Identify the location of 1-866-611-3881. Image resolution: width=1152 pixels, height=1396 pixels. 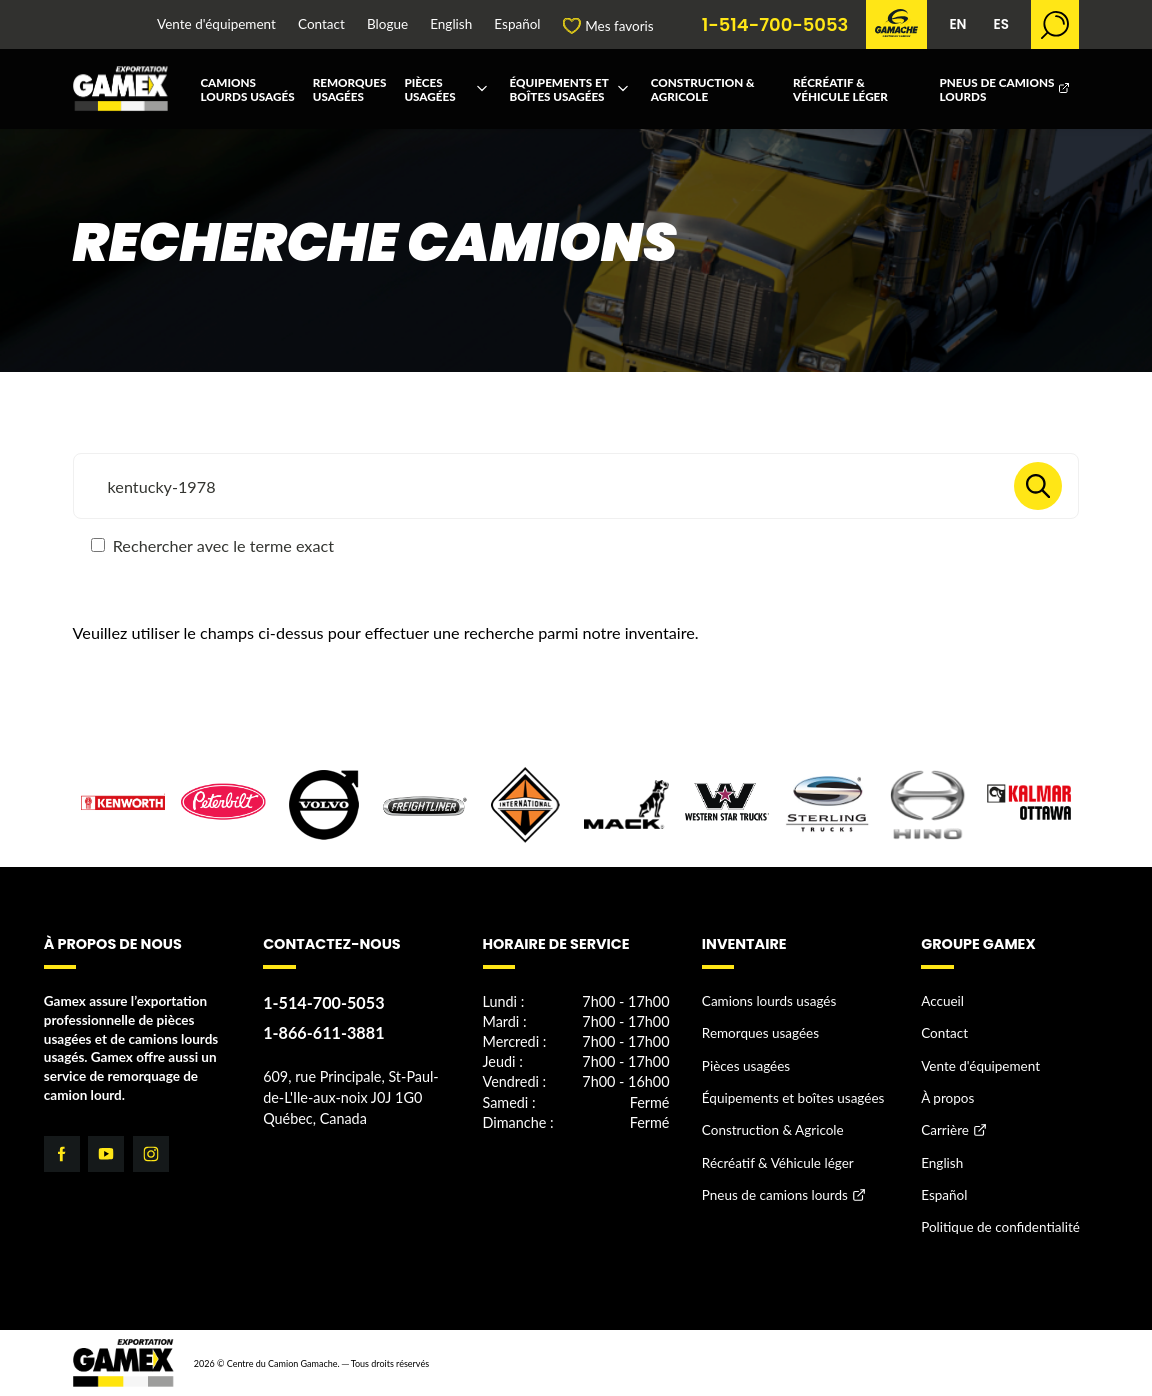
(323, 1032).